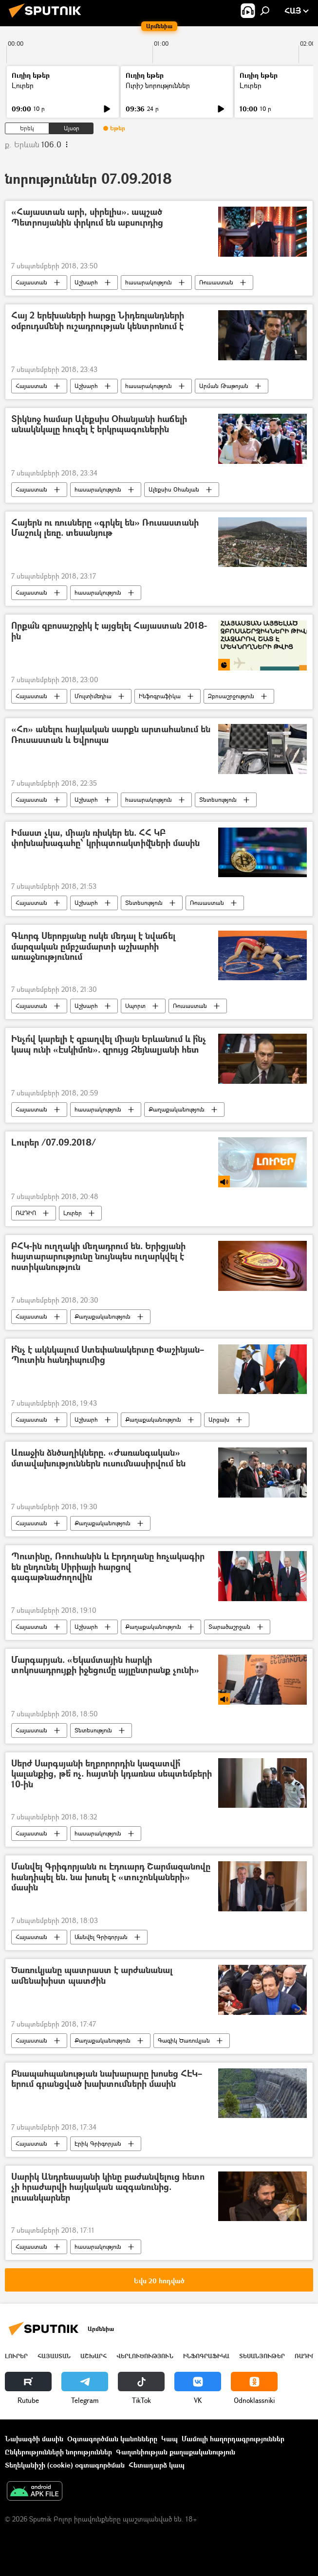 This screenshot has width=318, height=2576. What do you see at coordinates (86, 282) in the screenshot?
I see `Աշխարհ` at bounding box center [86, 282].